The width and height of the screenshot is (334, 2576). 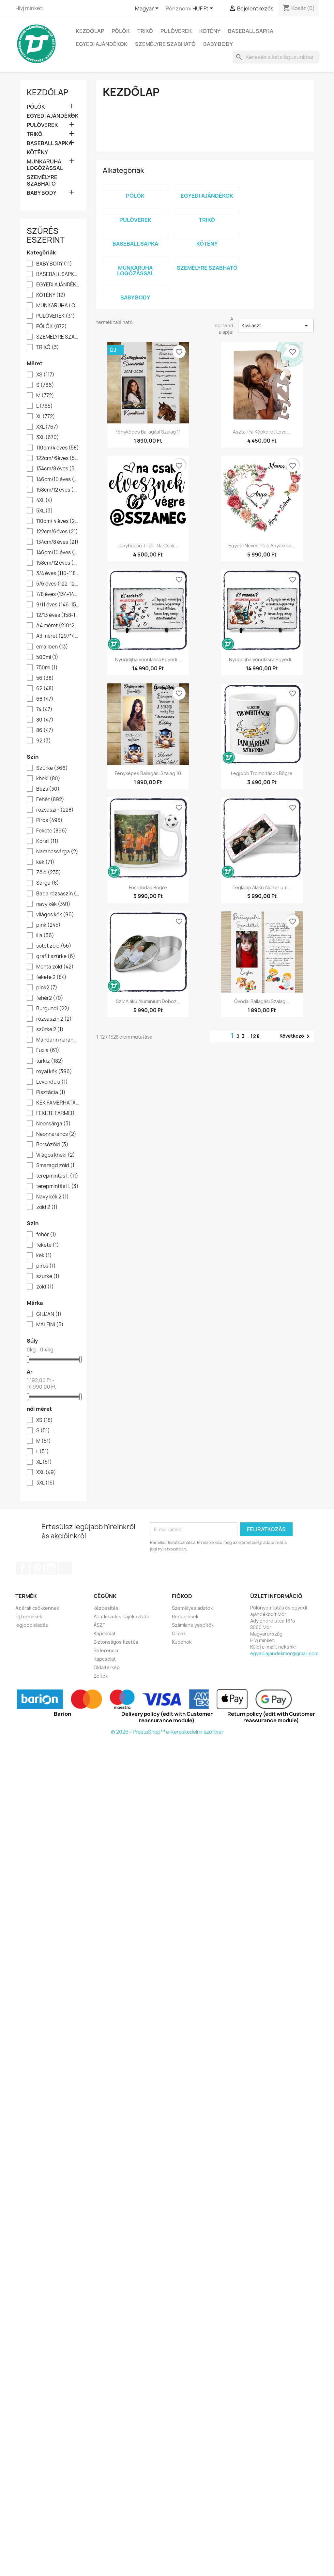 What do you see at coordinates (167, 1732) in the screenshot?
I see `© 2026 - PrestaShop™ e-kereskedelmi szoftver` at bounding box center [167, 1732].